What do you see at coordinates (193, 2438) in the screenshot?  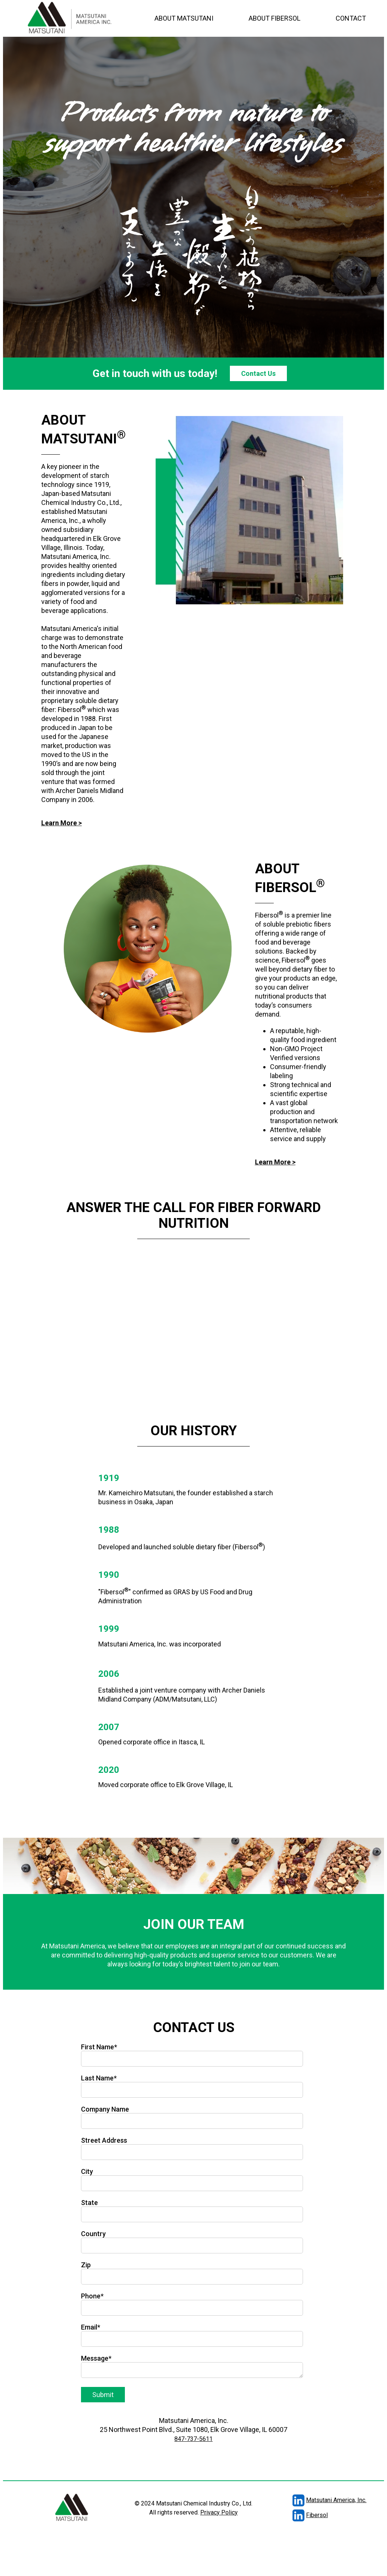 I see `847-737-5611` at bounding box center [193, 2438].